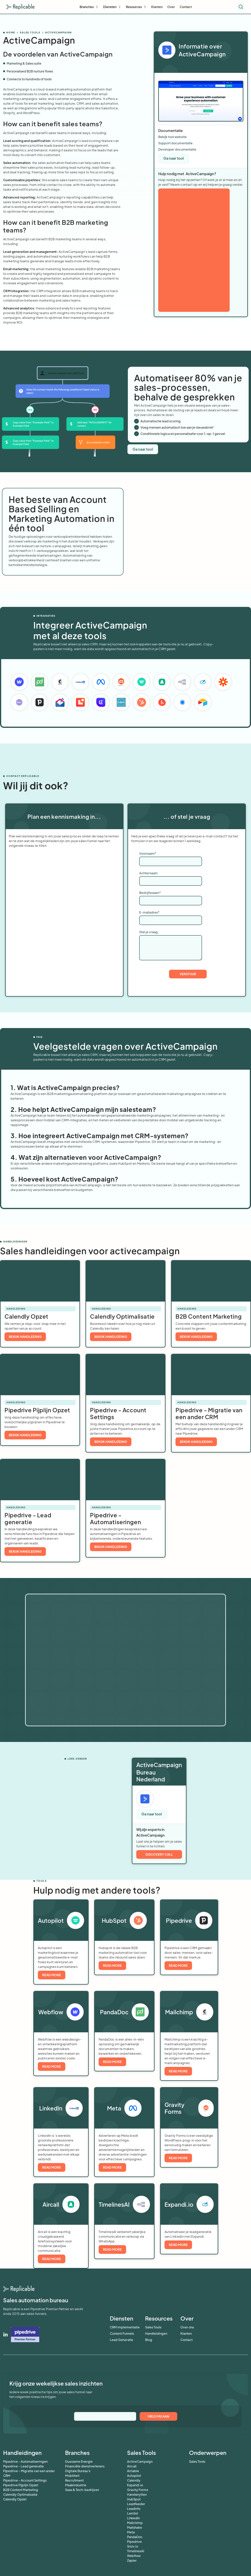 The width and height of the screenshot is (251, 2576). Describe the element at coordinates (187, 2327) in the screenshot. I see `Over ons` at that location.